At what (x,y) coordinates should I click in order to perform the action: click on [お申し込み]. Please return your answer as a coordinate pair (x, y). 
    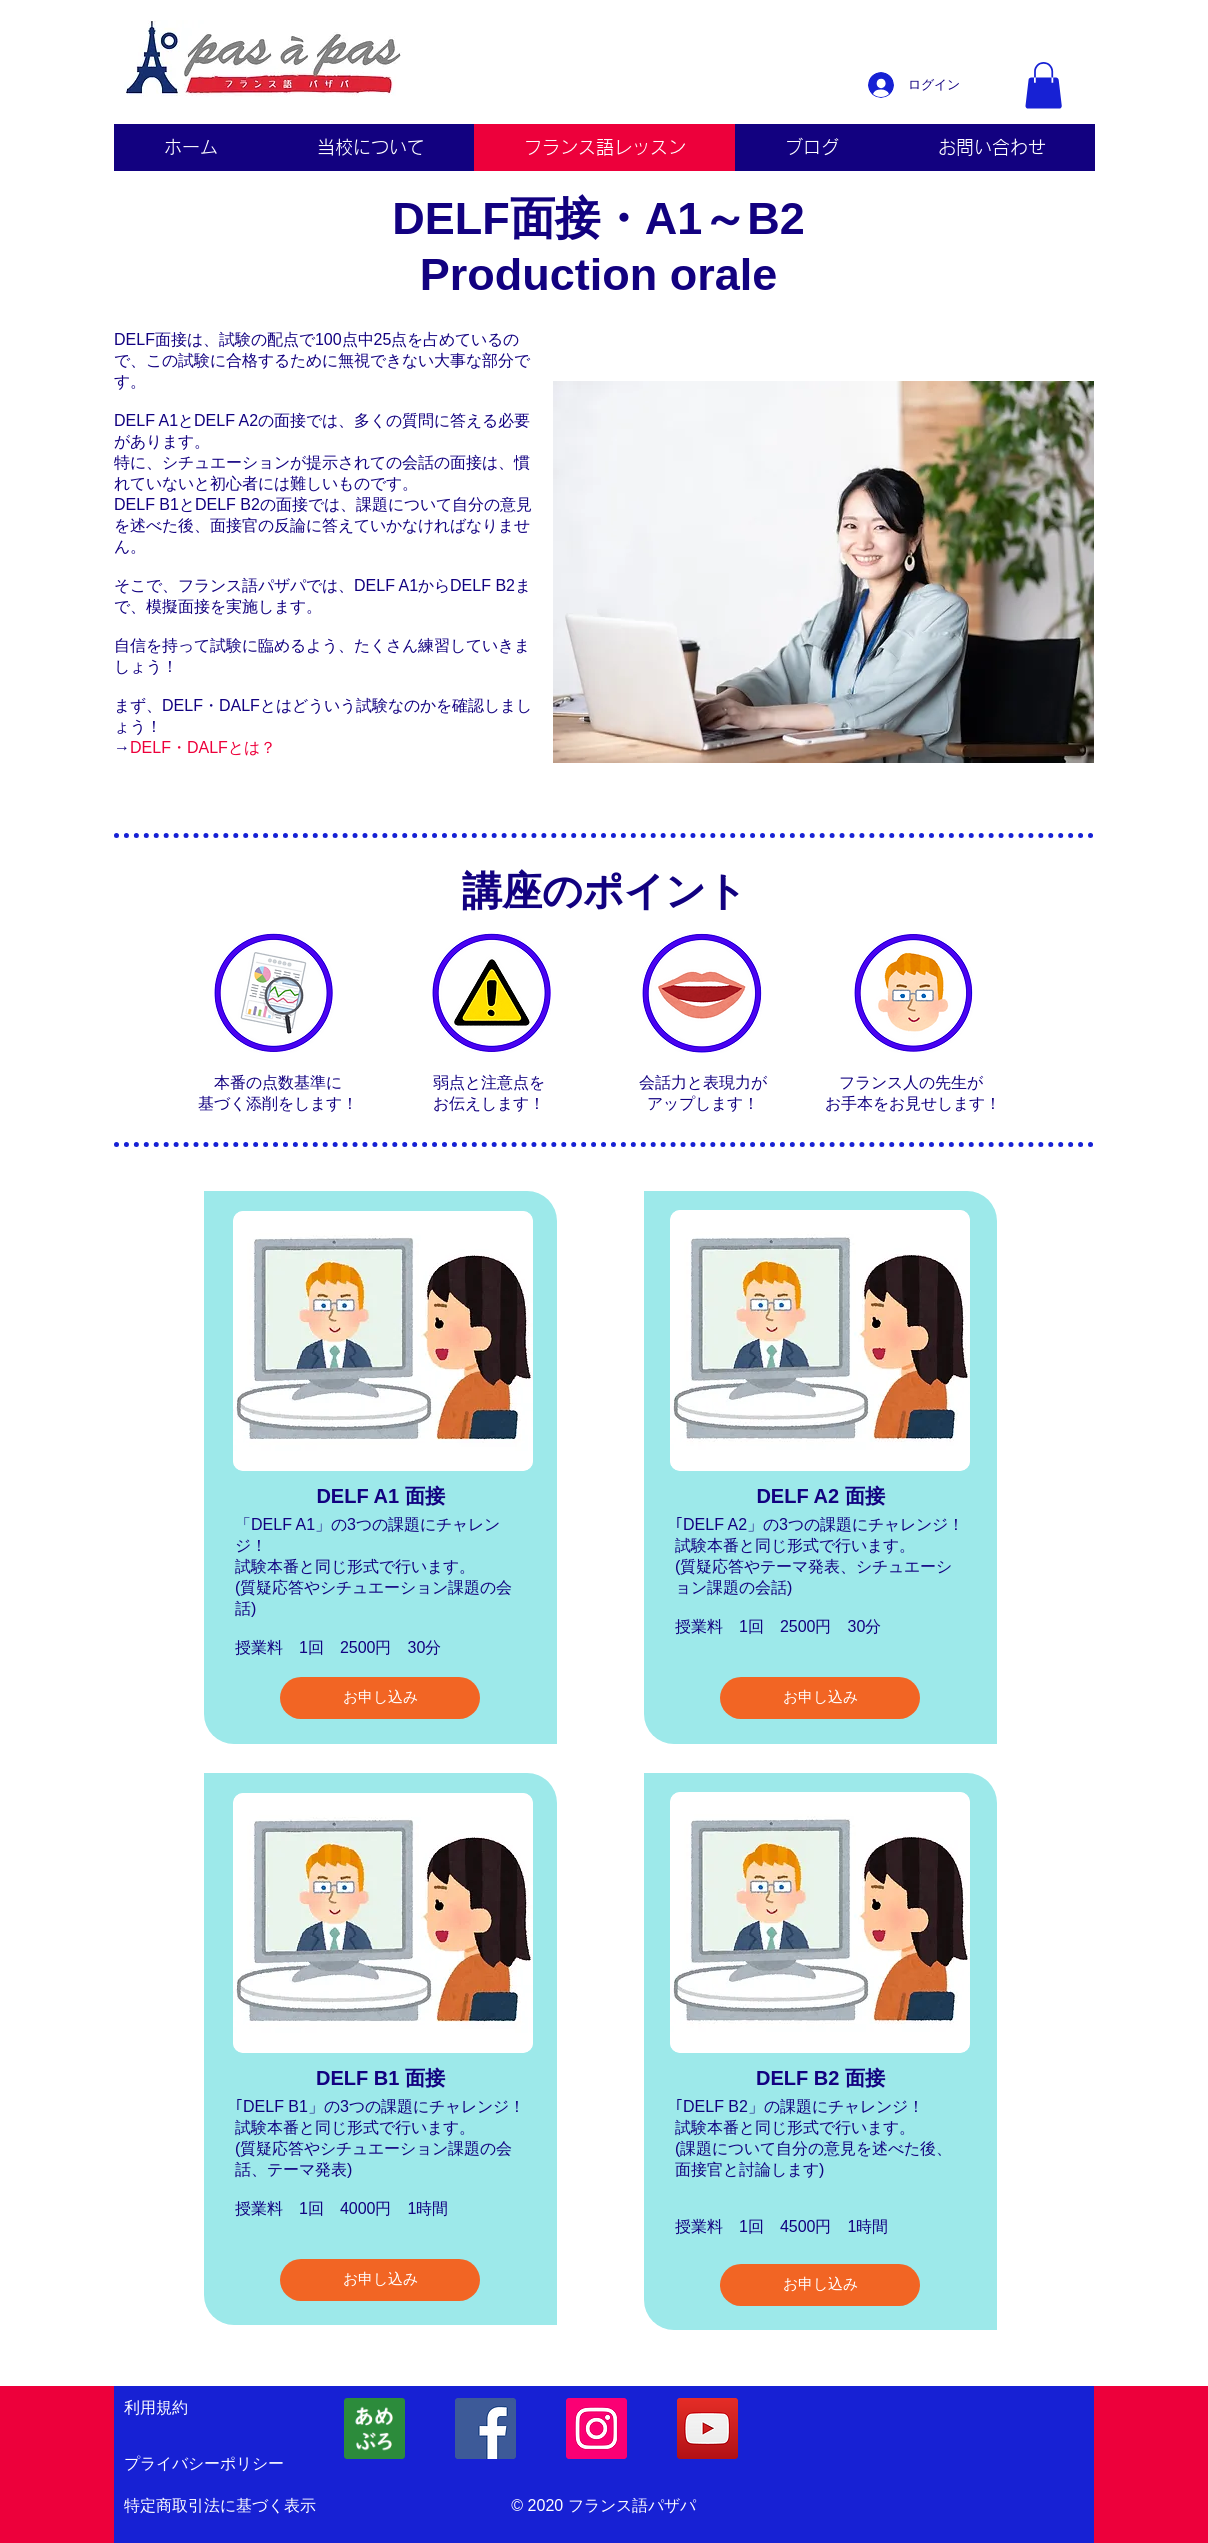
    Looking at the image, I should click on (380, 1698).